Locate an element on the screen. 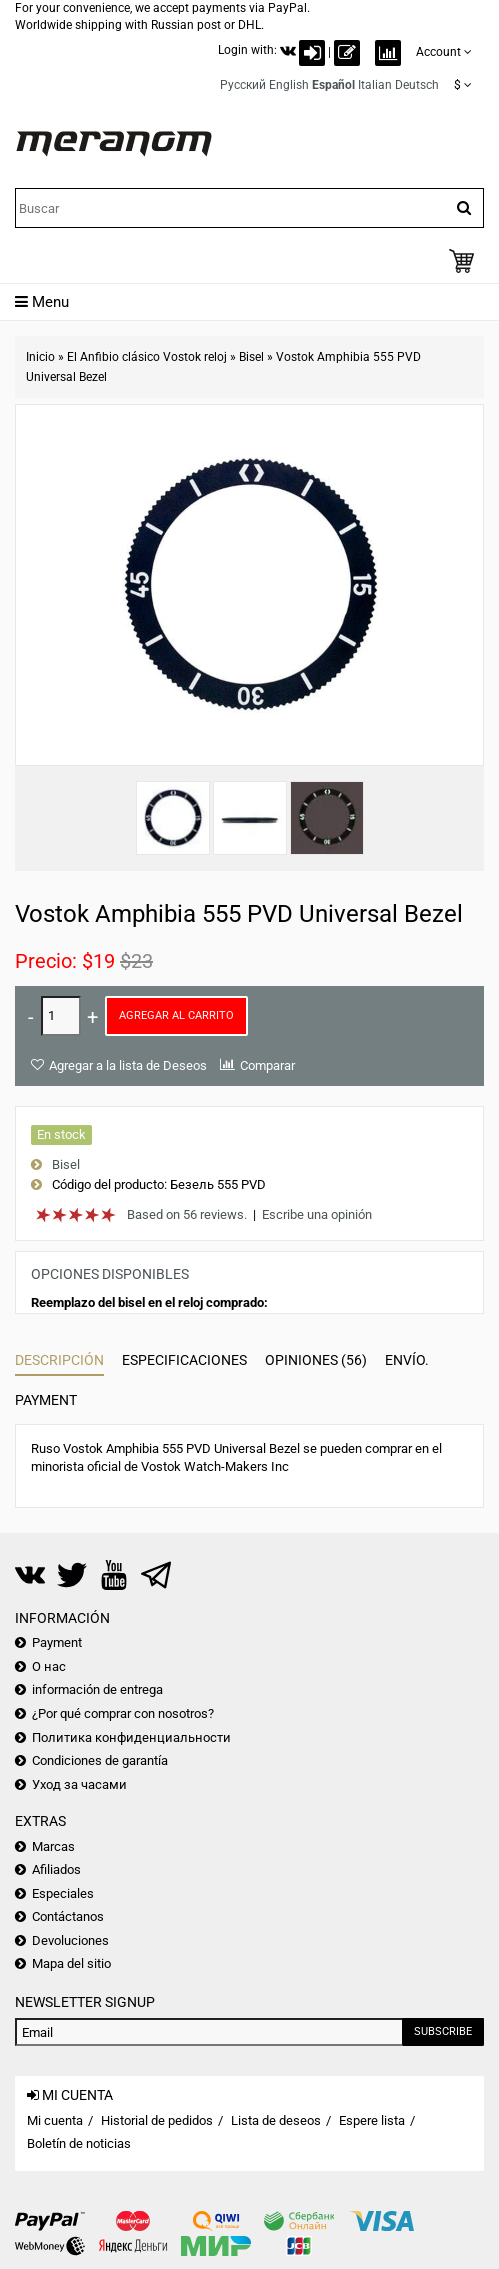 The image size is (499, 2269). Escribe una opinión is located at coordinates (317, 1214).